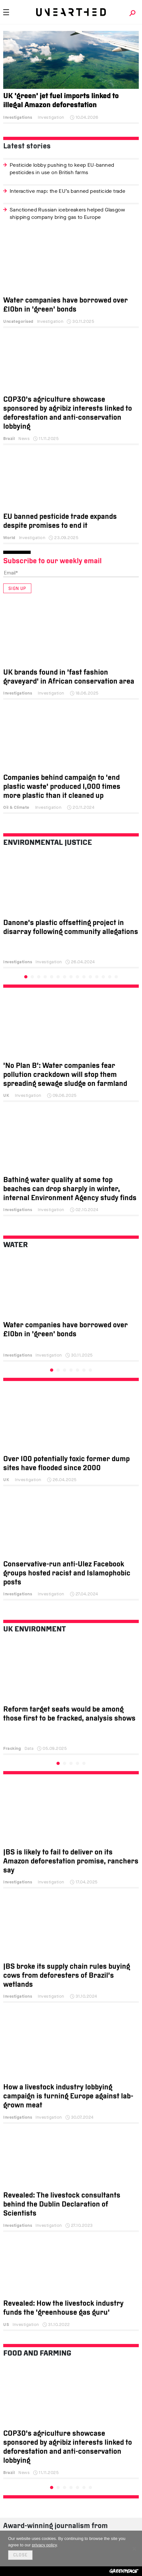 This screenshot has height=2576, width=142. Describe the element at coordinates (116, 976) in the screenshot. I see `15 [tab]` at that location.